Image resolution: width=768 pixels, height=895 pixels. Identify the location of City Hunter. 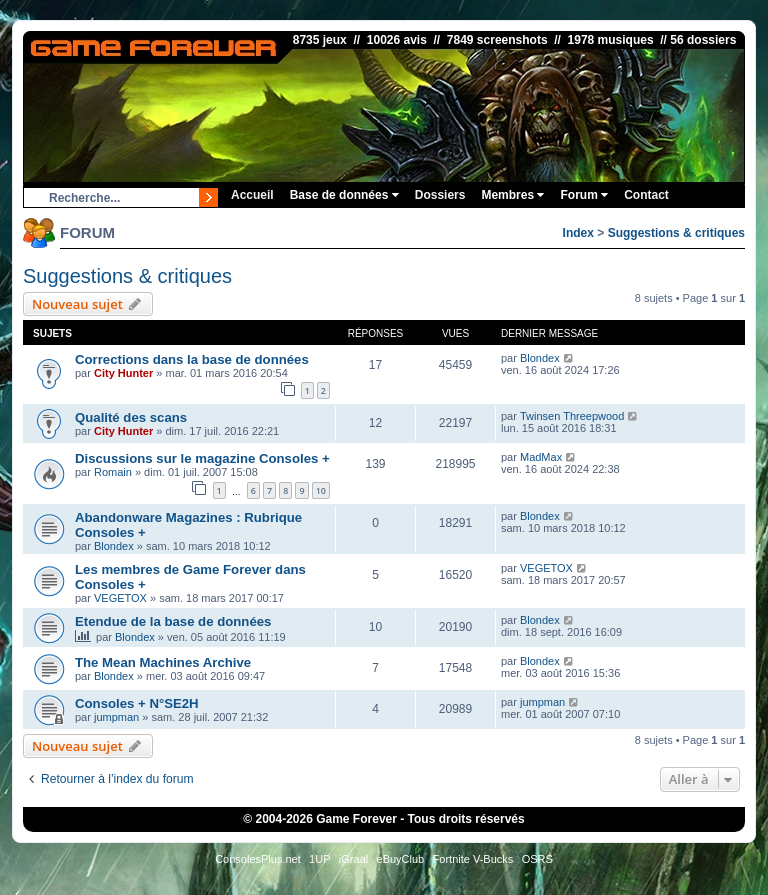
(123, 373).